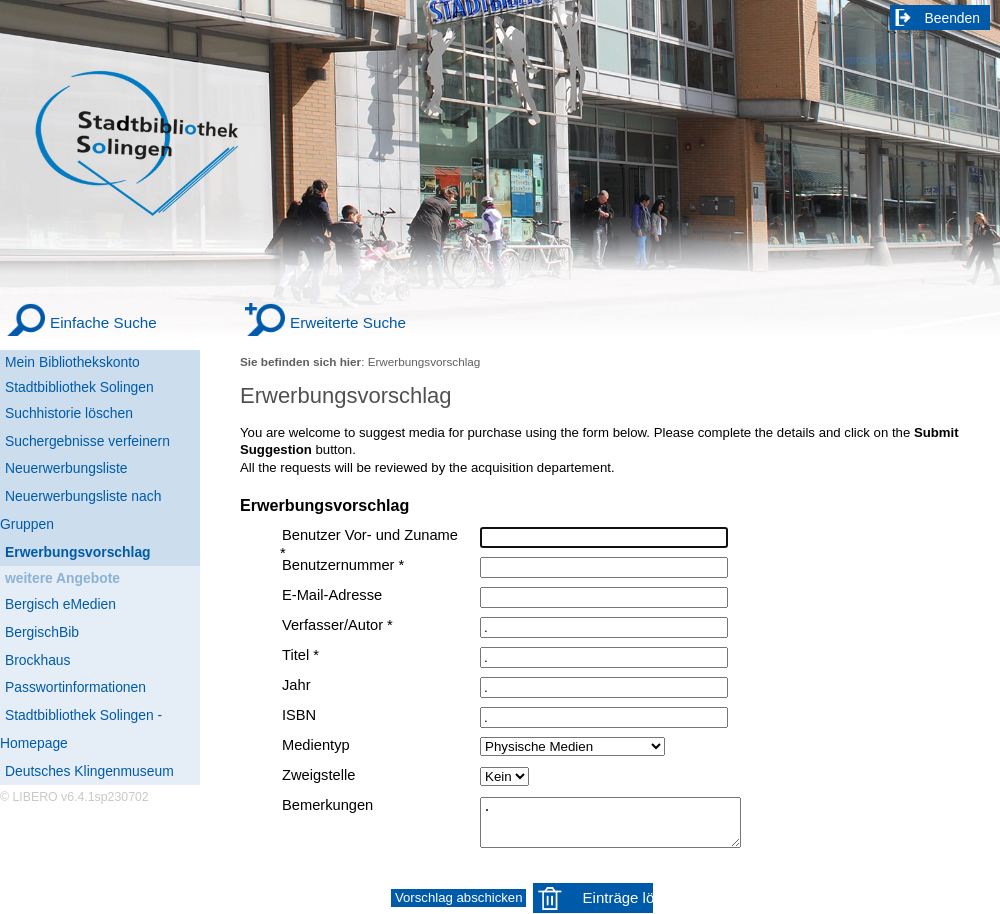 Image resolution: width=1000 pixels, height=914 pixels. What do you see at coordinates (89, 771) in the screenshot?
I see `Deutsches Klingenmuseum` at bounding box center [89, 771].